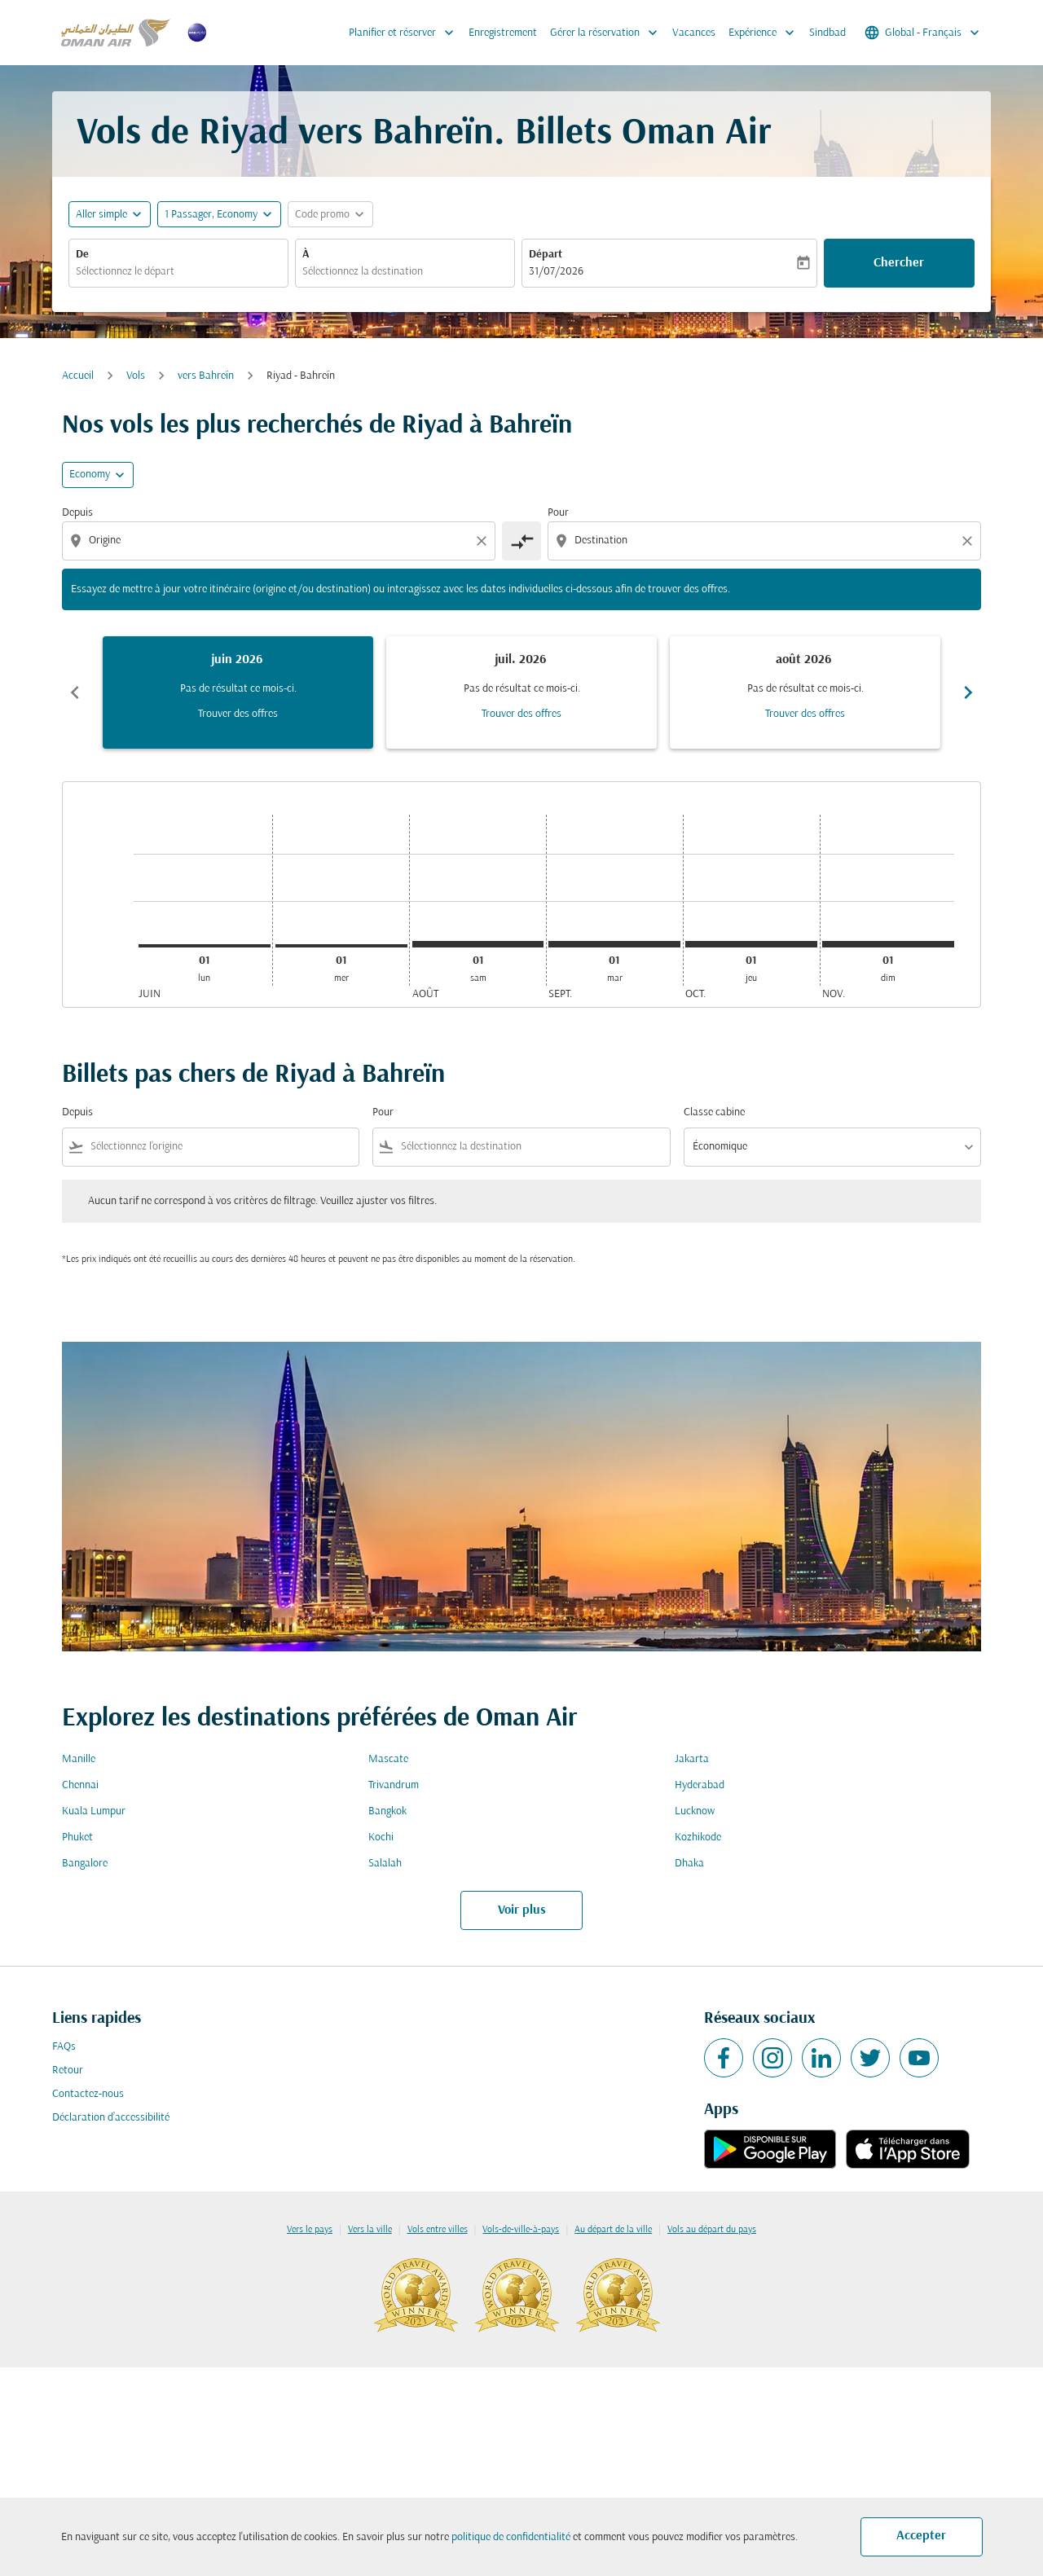 This screenshot has height=2576, width=1043. Describe the element at coordinates (370, 2230) in the screenshot. I see `Vers la ville` at that location.